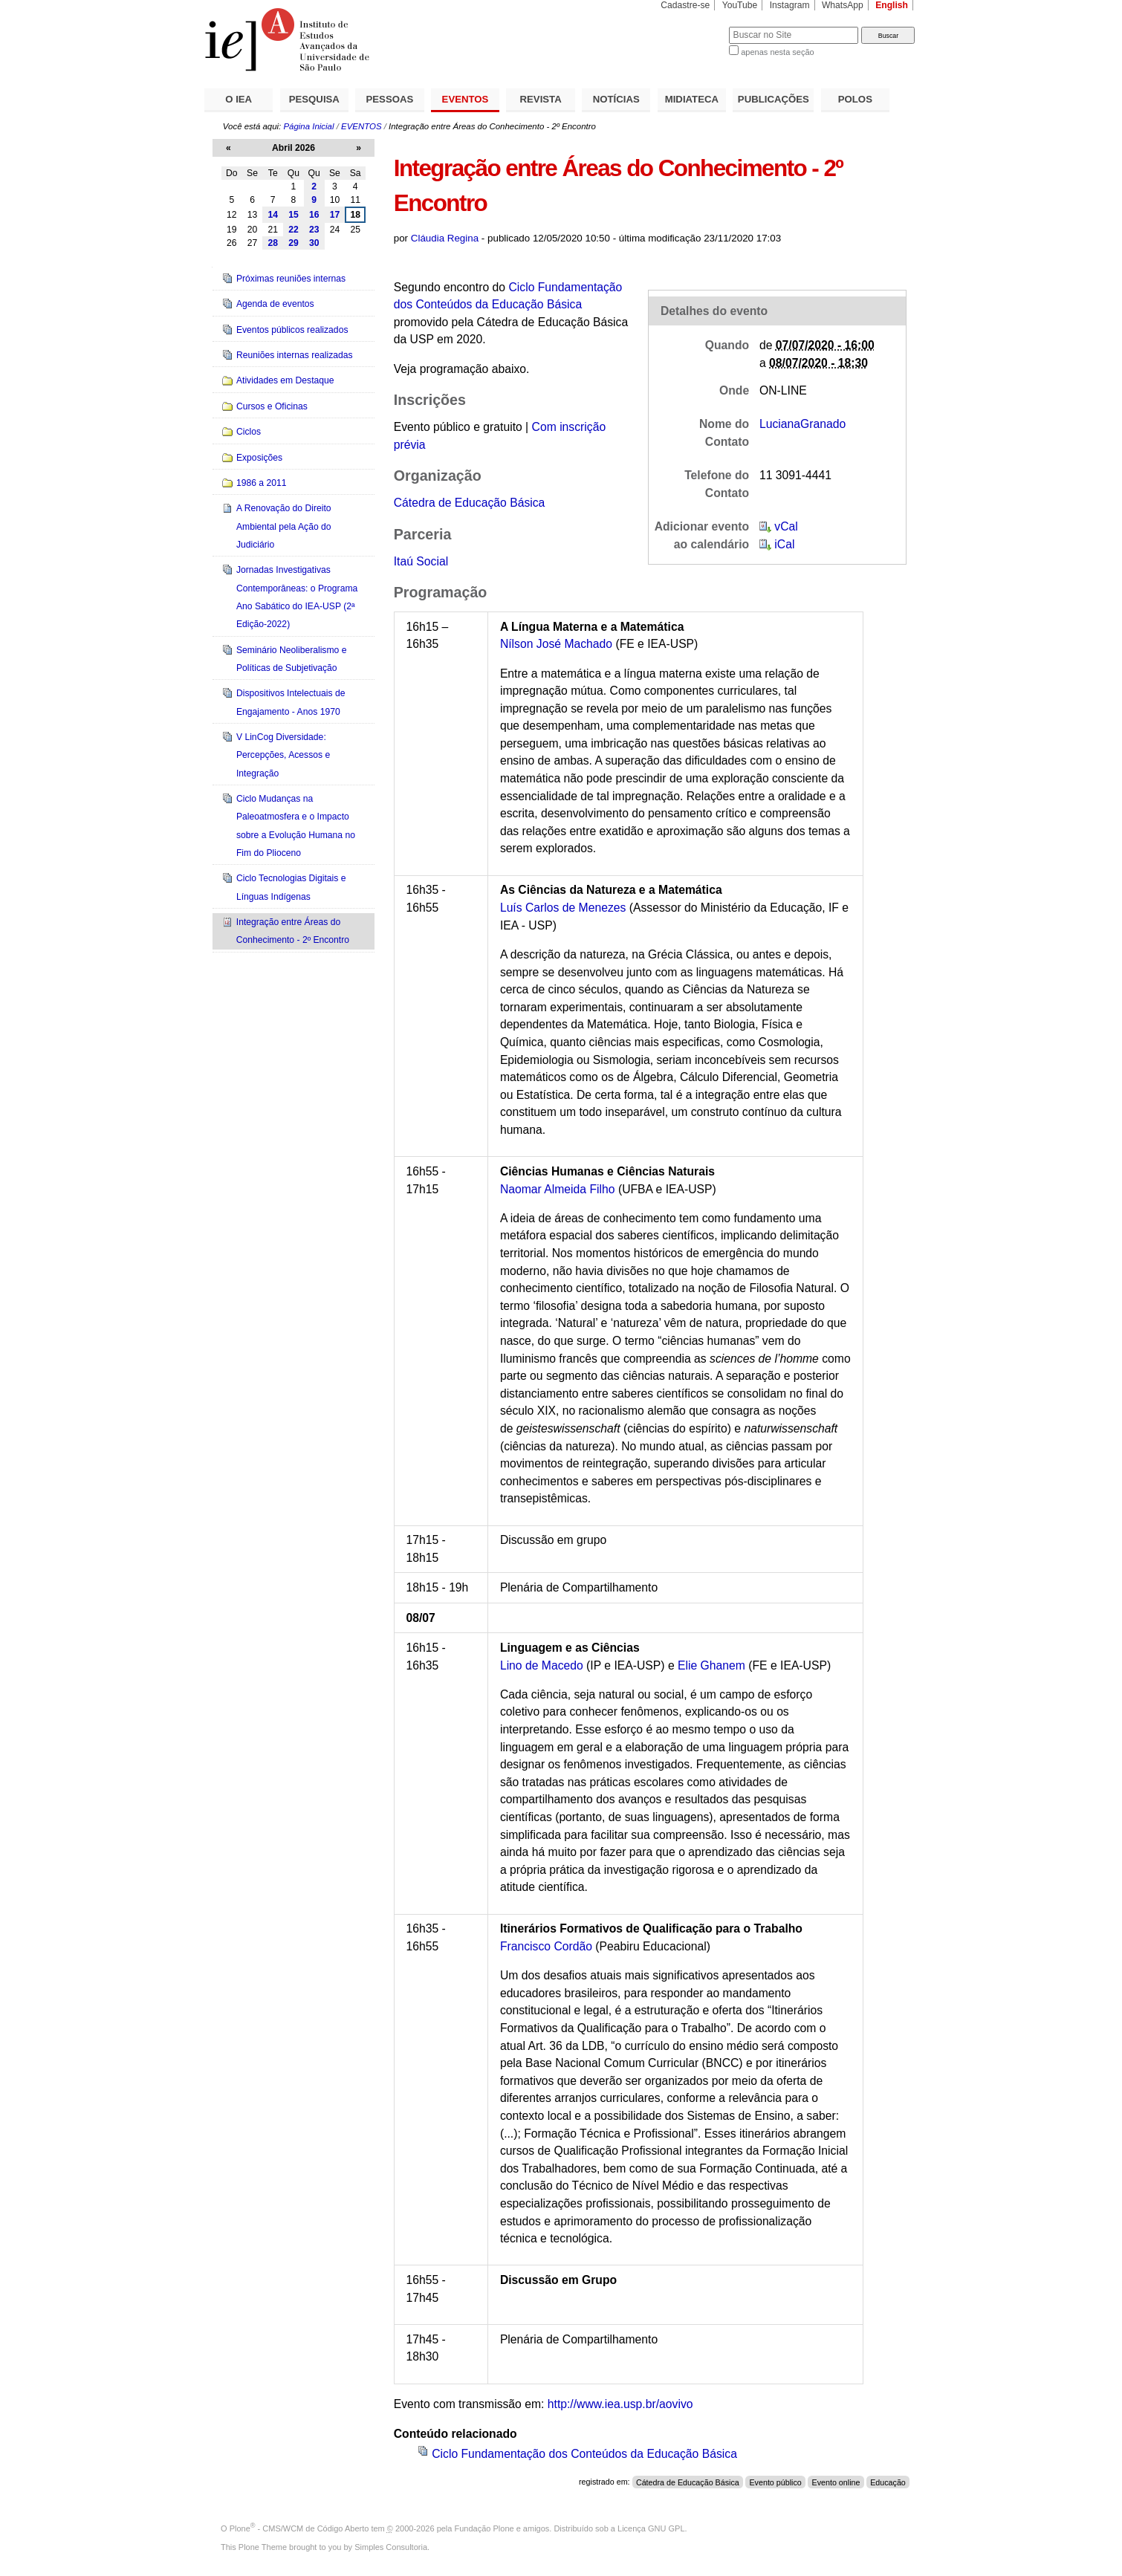 Image resolution: width=1122 pixels, height=2576 pixels. I want to click on 22, so click(293, 229).